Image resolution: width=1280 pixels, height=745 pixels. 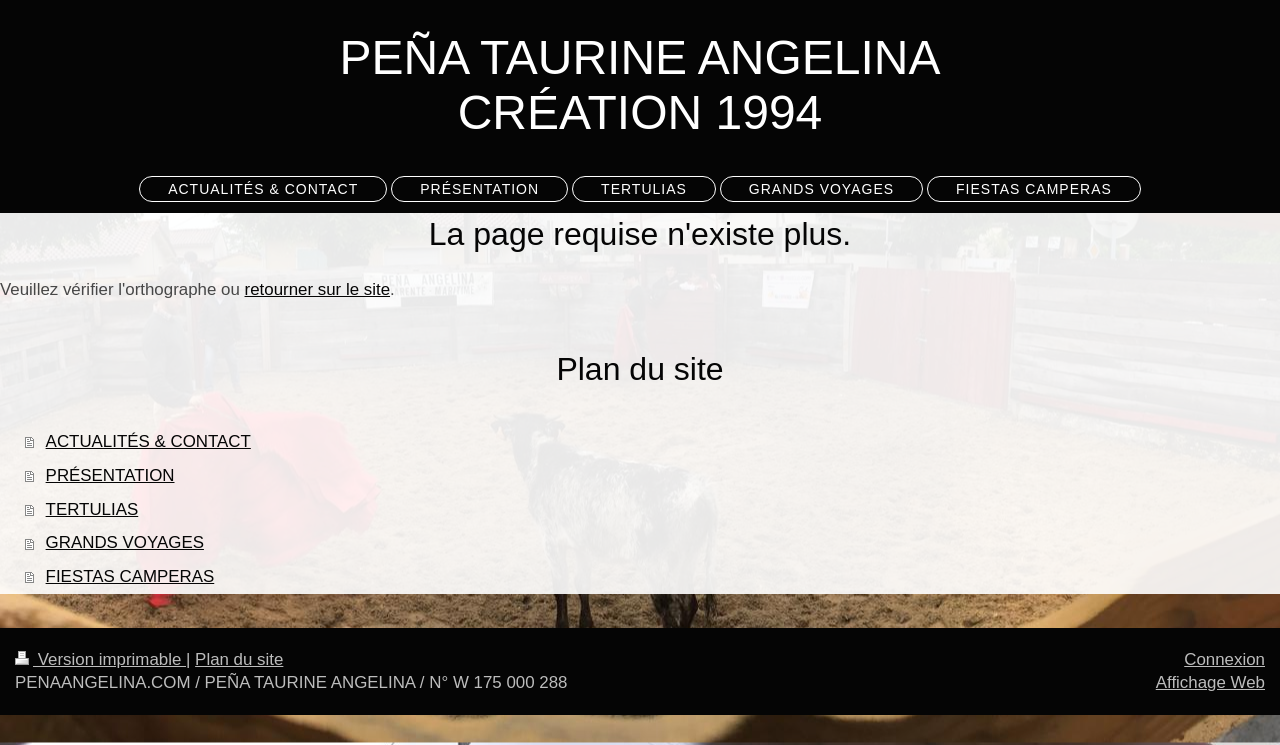 What do you see at coordinates (318, 289) in the screenshot?
I see `retourner sur le site` at bounding box center [318, 289].